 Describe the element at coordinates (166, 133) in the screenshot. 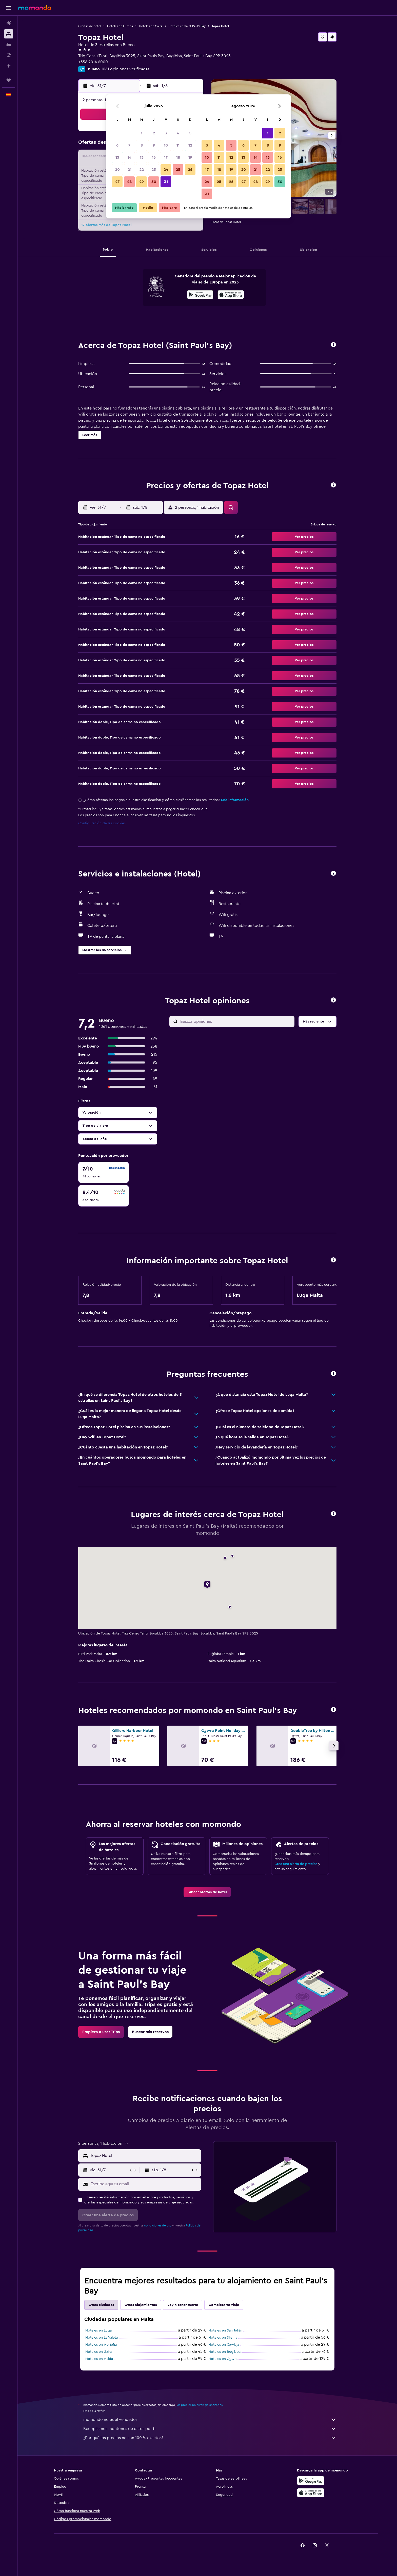

I see `3 [button]` at that location.